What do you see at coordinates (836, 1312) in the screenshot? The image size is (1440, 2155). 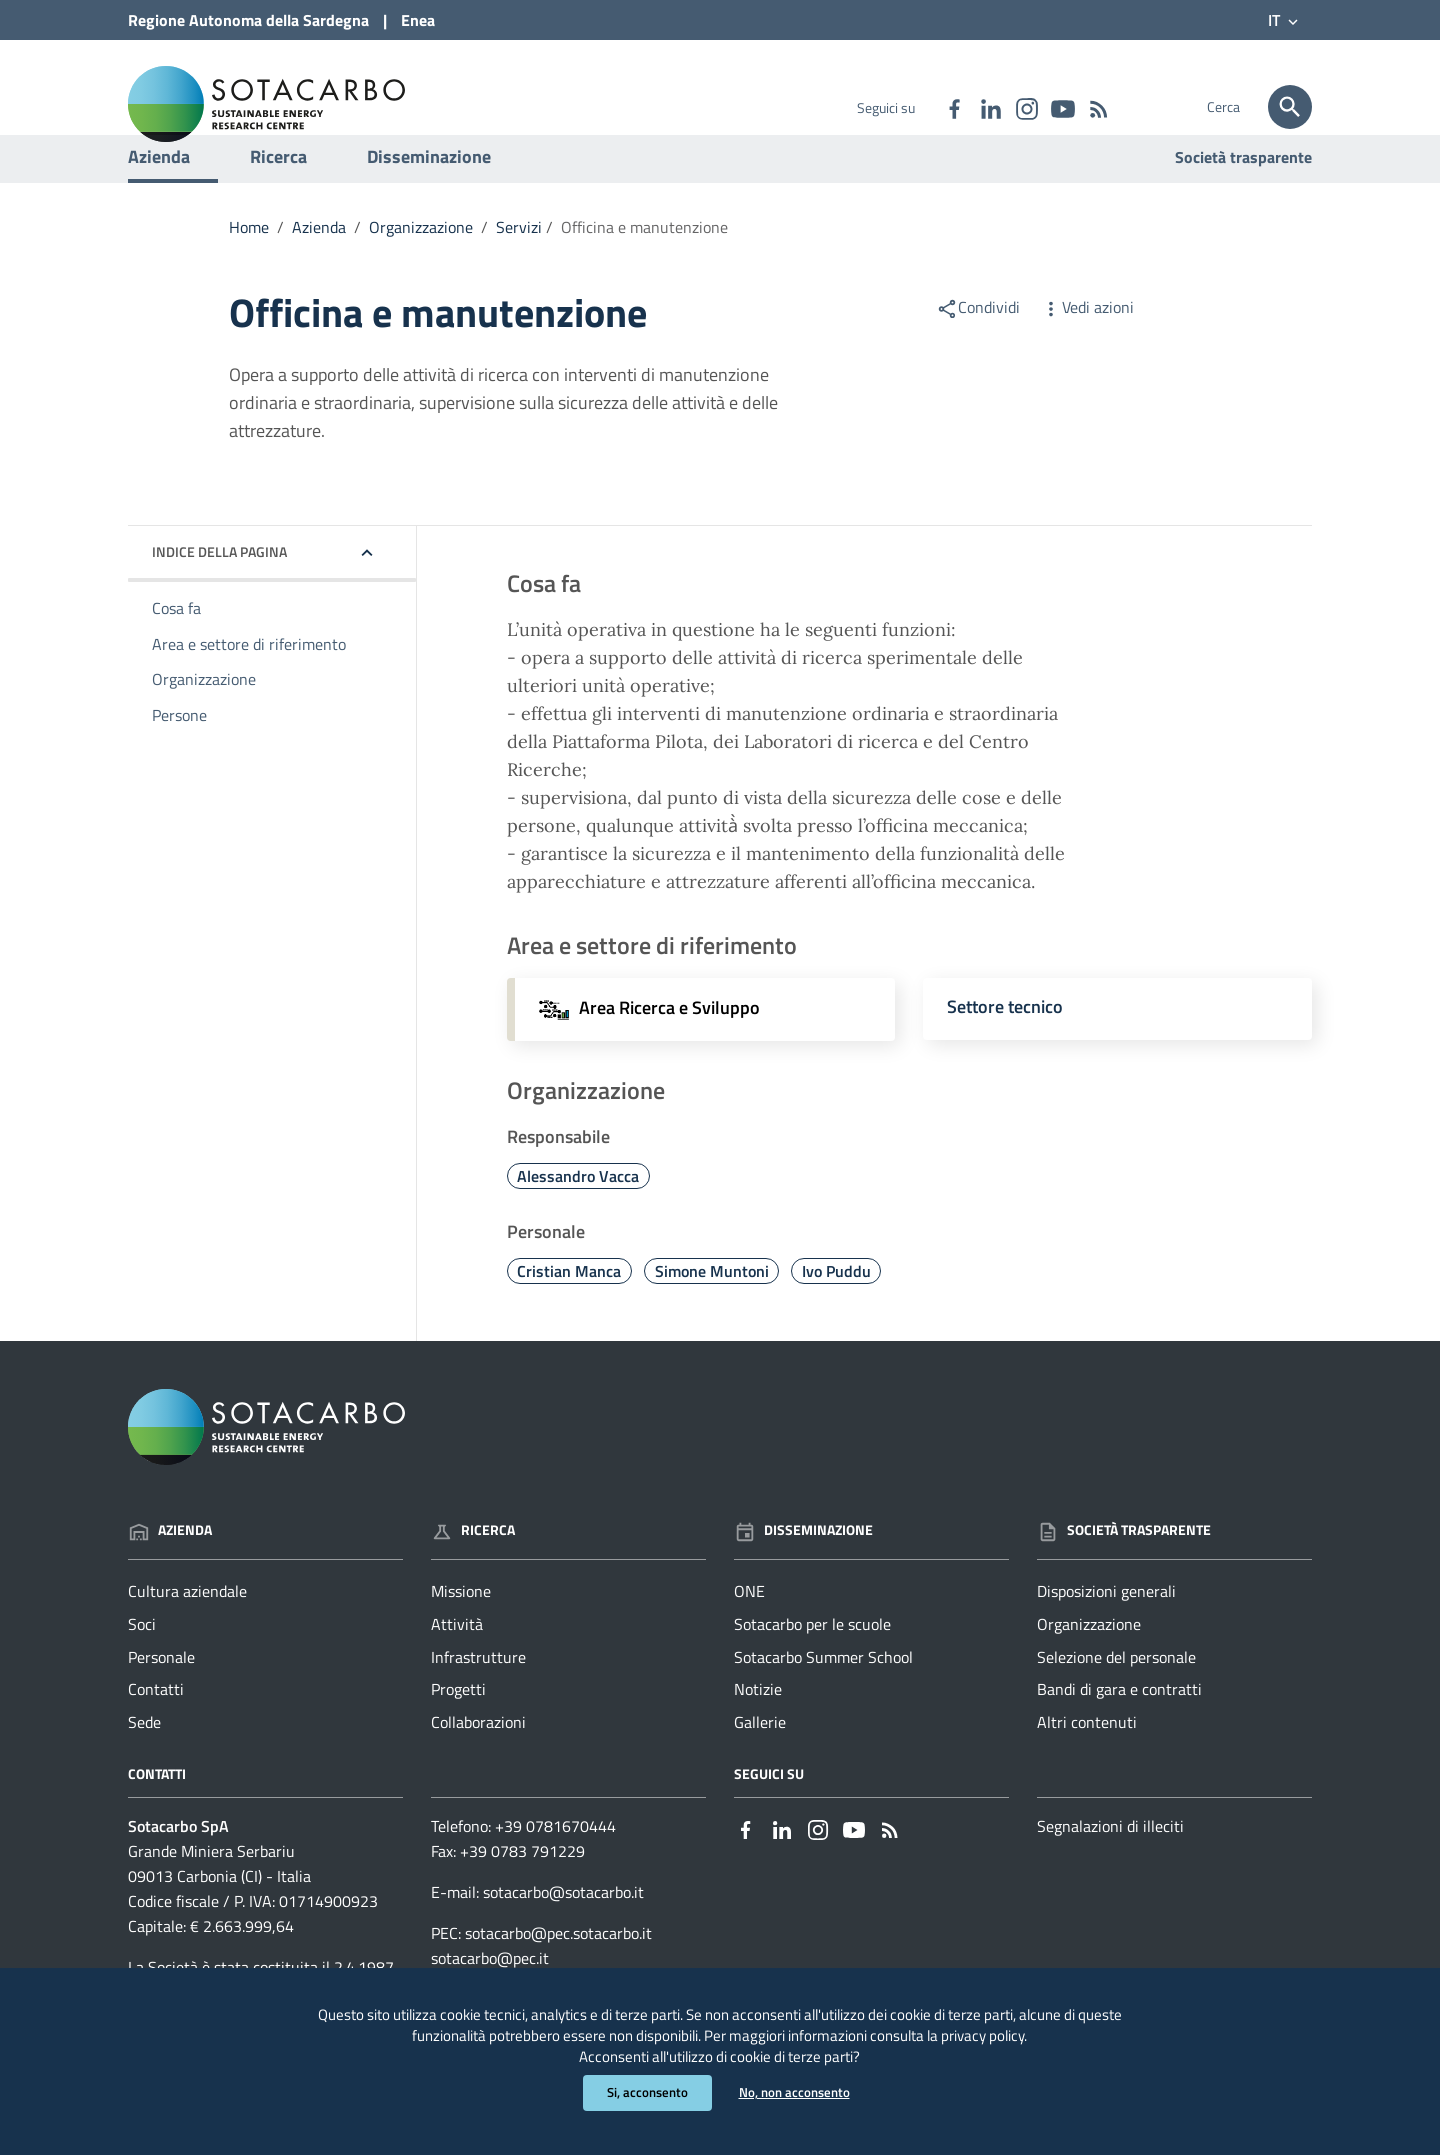 I see `Ivo Puddu` at bounding box center [836, 1312].